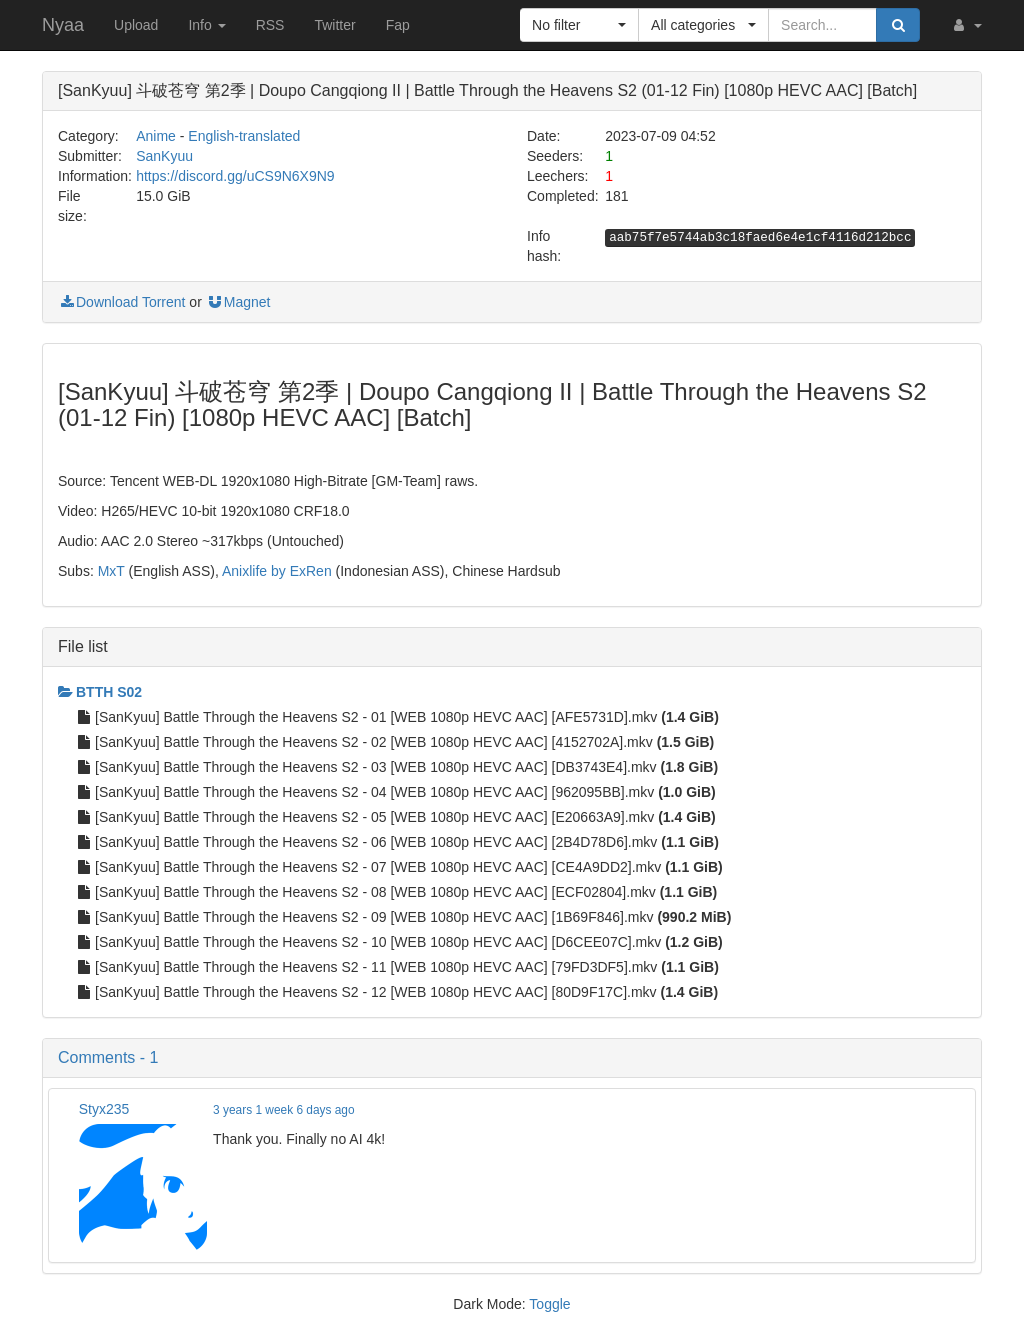 This screenshot has height=1324, width=1024. What do you see at coordinates (398, 25) in the screenshot?
I see `Fap` at bounding box center [398, 25].